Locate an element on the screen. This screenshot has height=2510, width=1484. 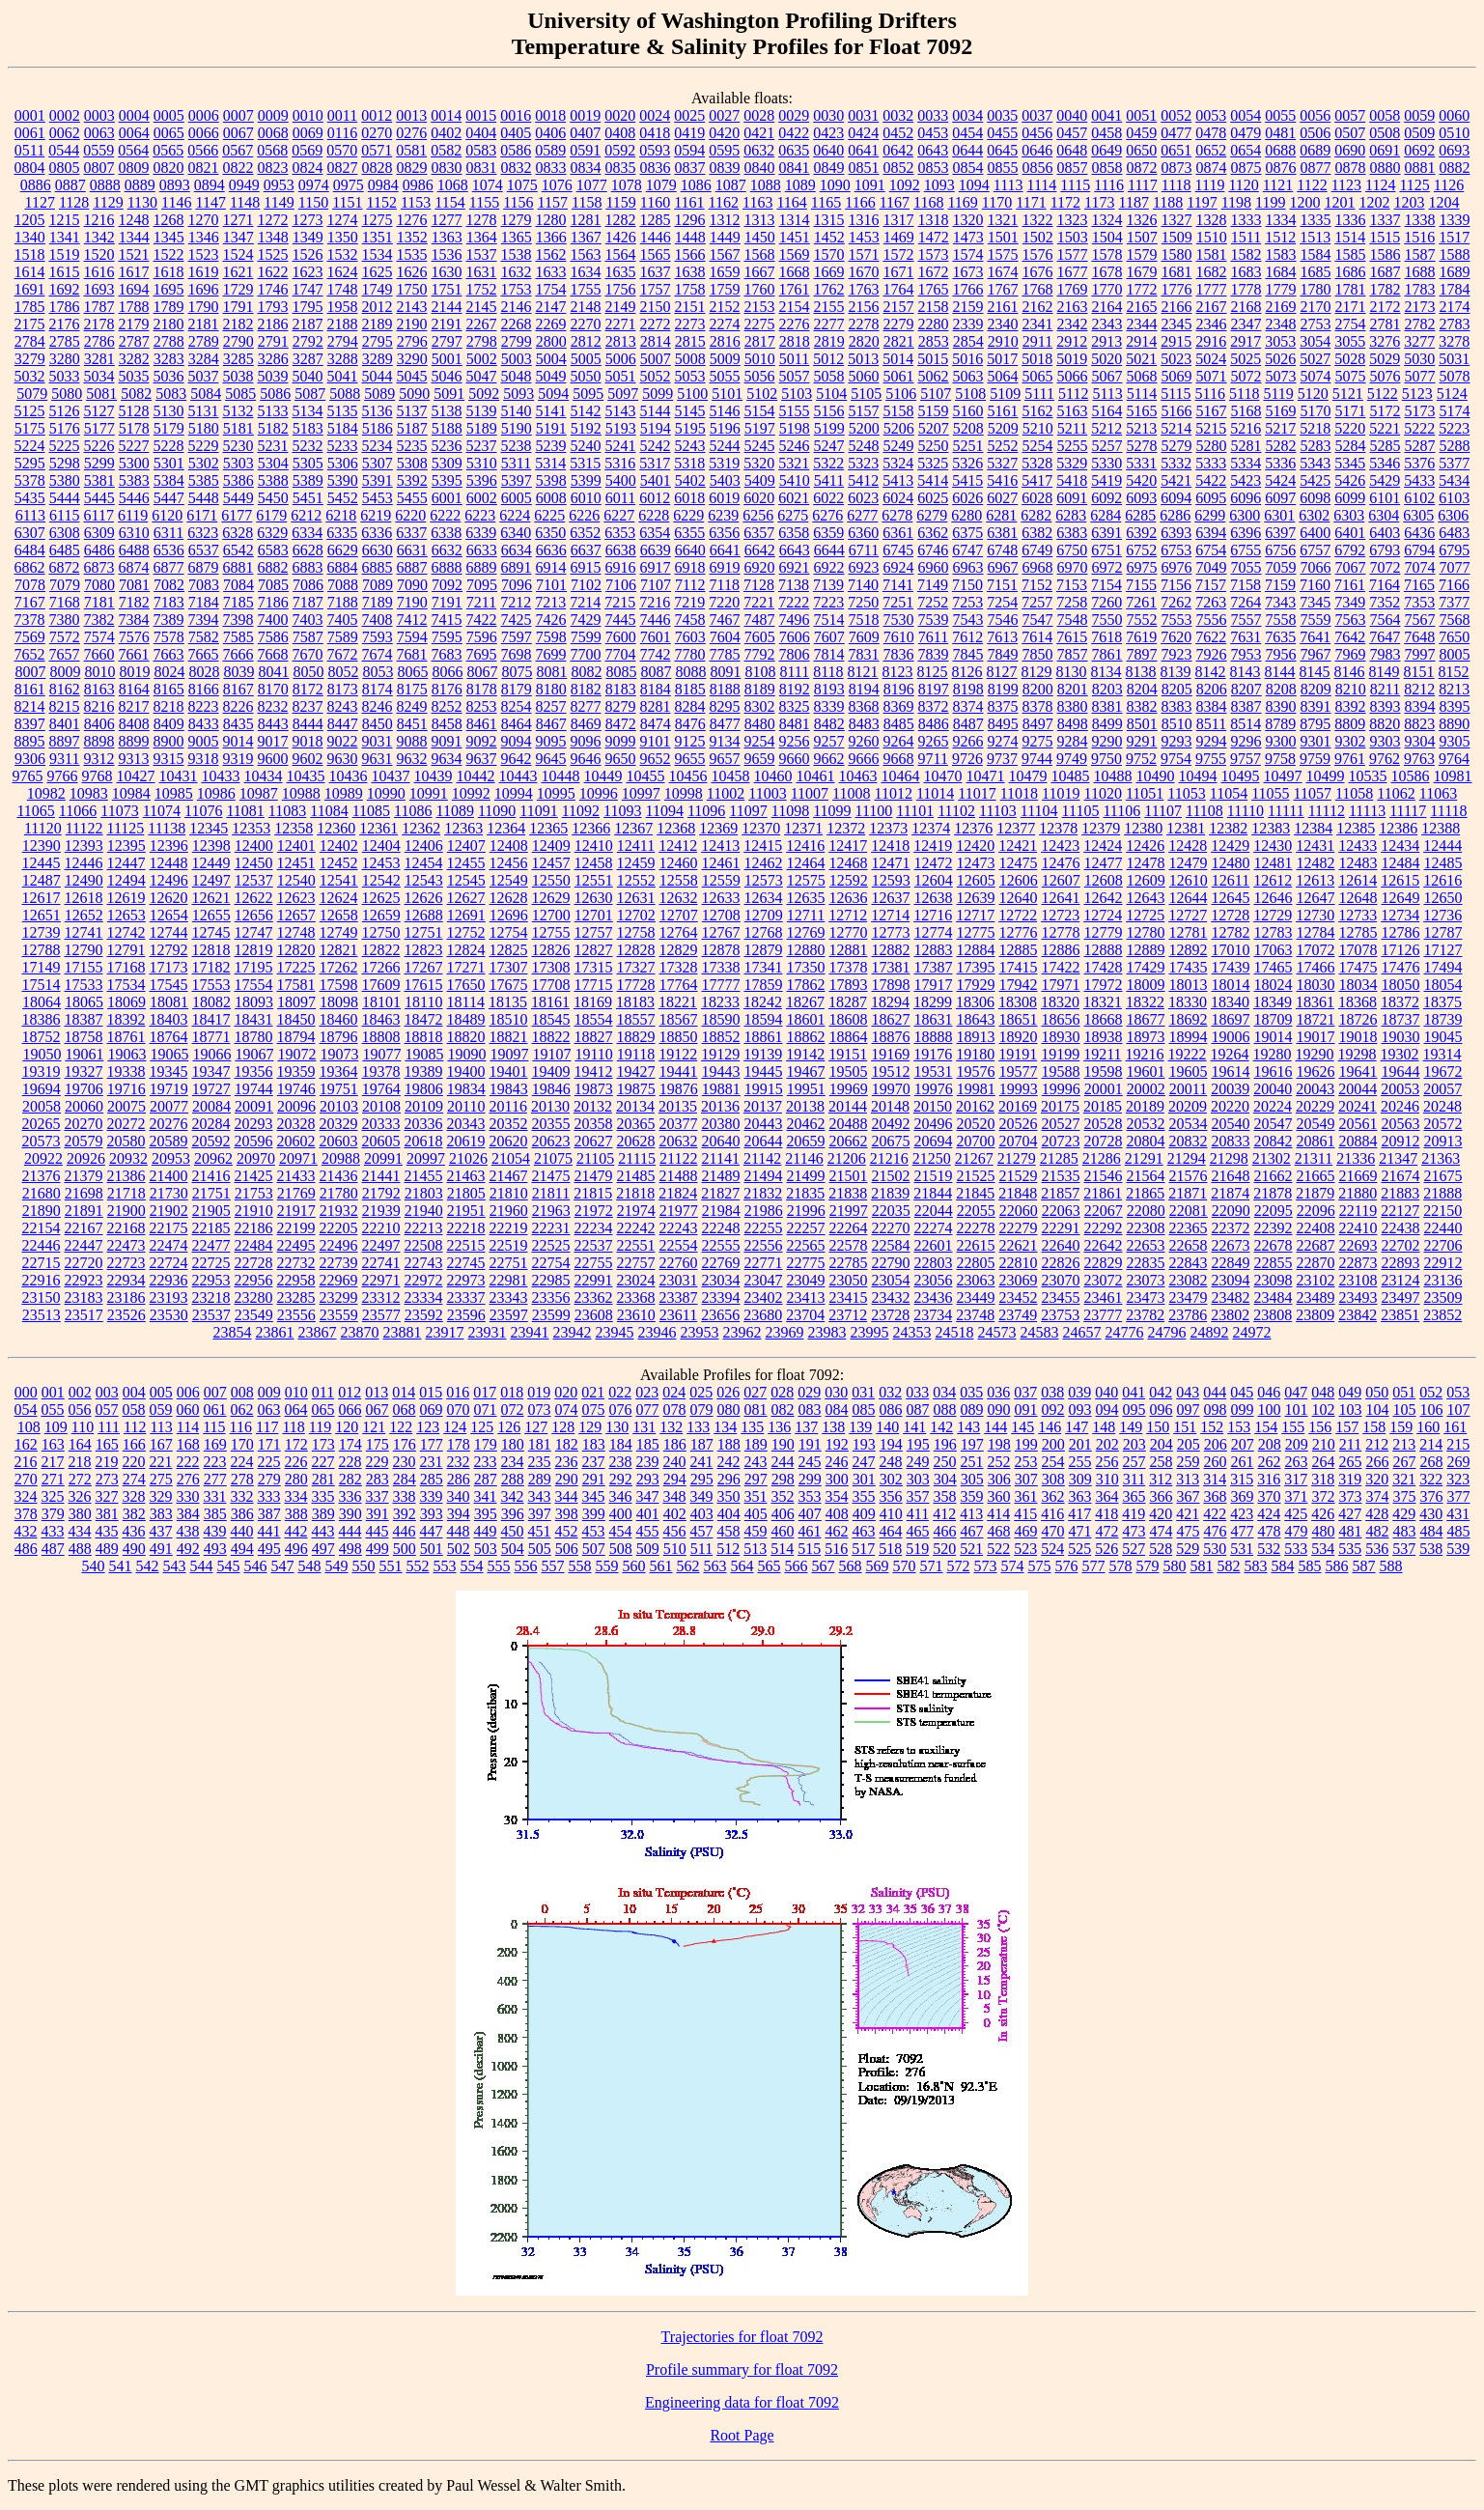
19050 is located at coordinates (41, 1054).